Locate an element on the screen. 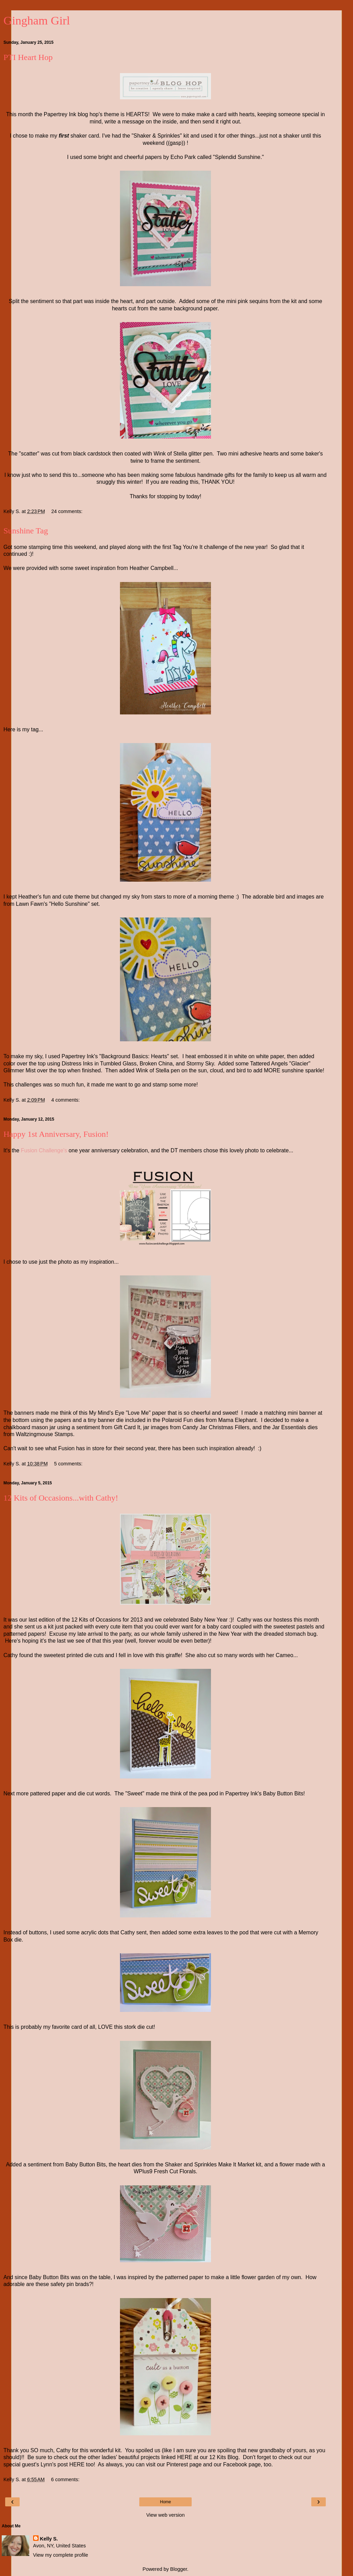  View web version is located at coordinates (165, 2515).